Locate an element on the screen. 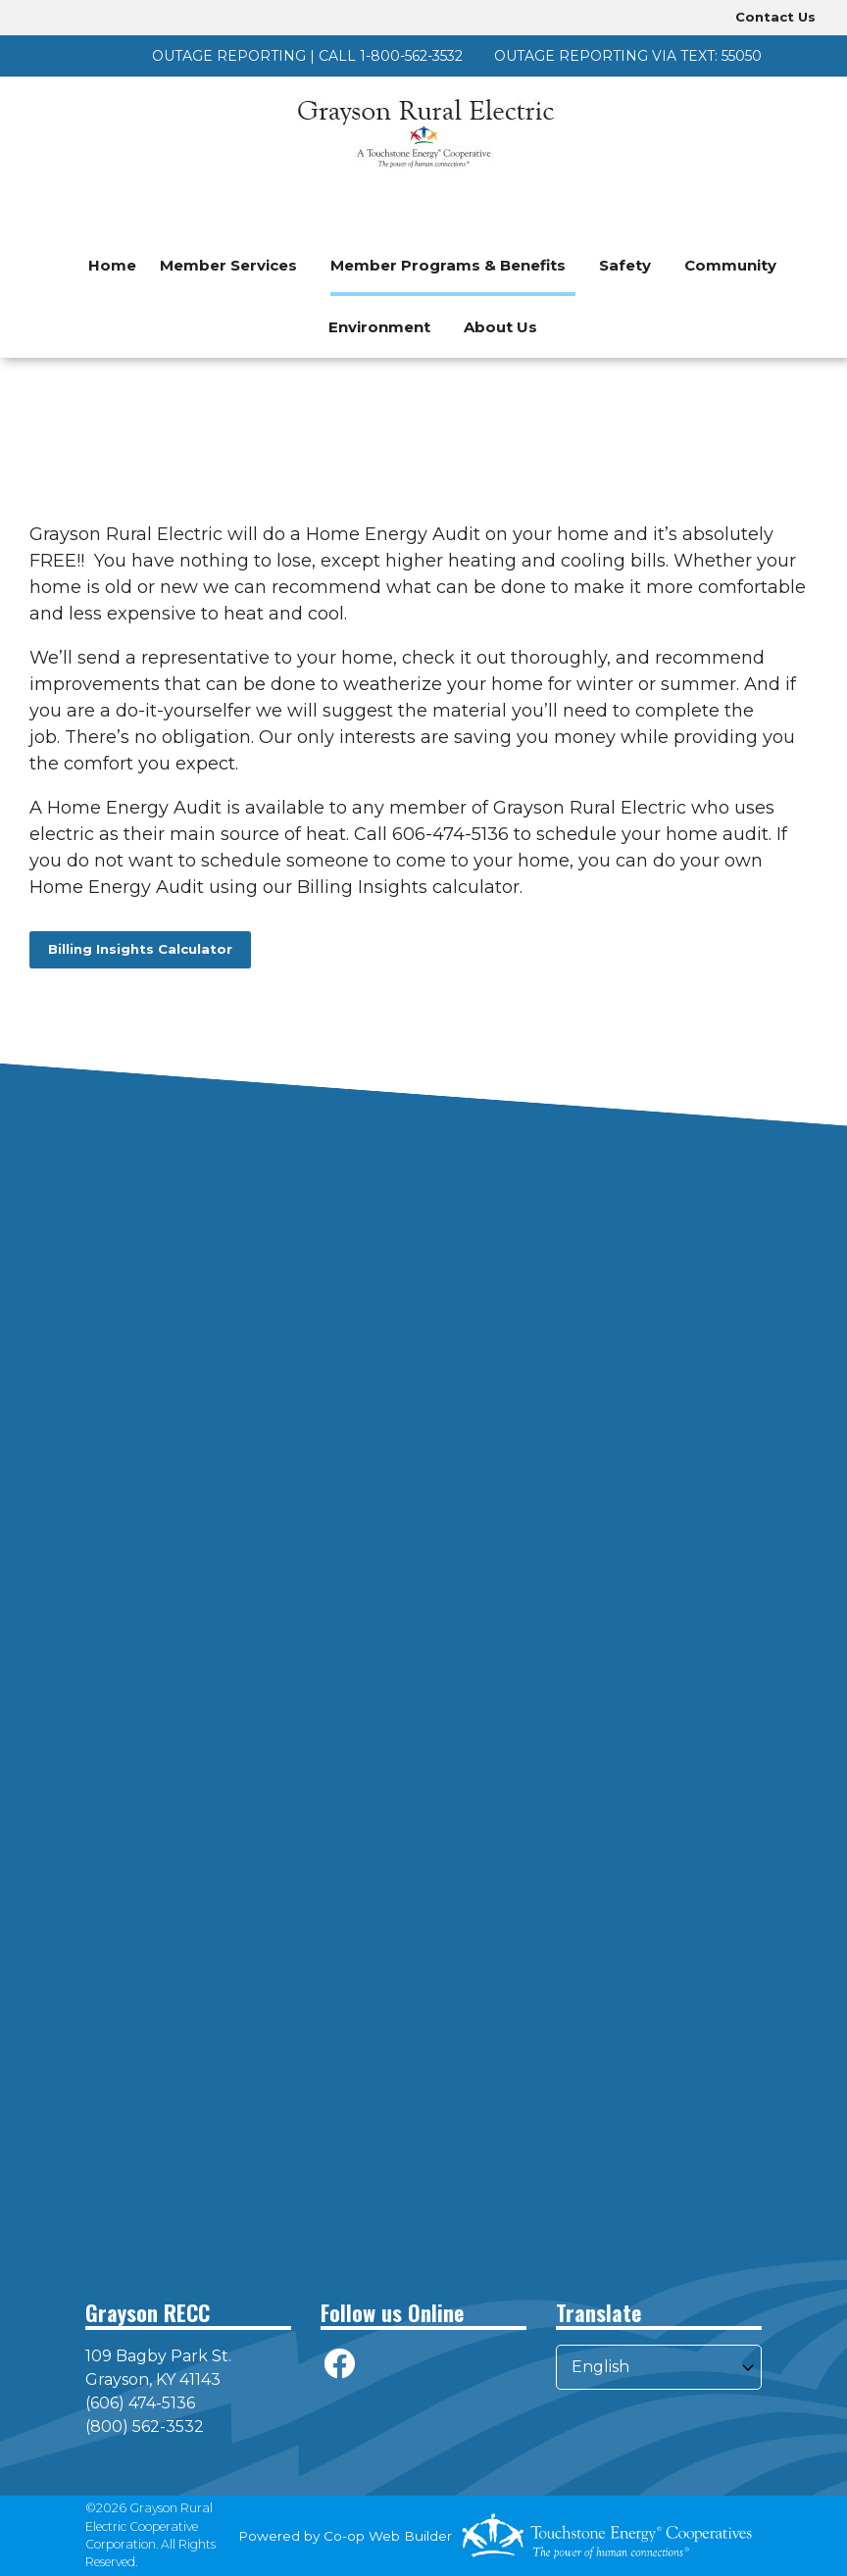 The width and height of the screenshot is (847, 2576). Safety is located at coordinates (625, 265).